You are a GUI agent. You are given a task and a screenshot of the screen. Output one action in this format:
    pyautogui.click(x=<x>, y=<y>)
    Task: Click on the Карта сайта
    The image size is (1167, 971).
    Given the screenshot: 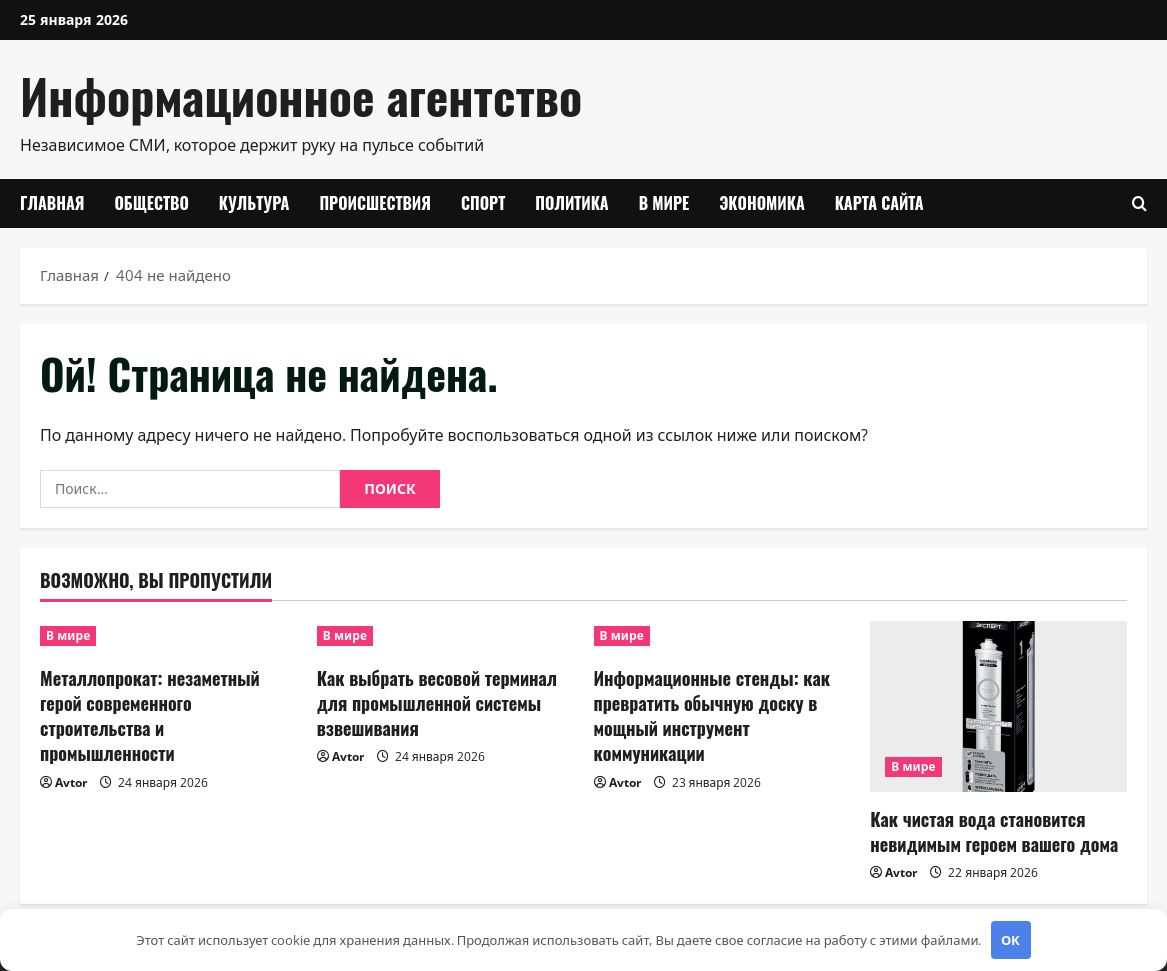 What is the action you would take?
    pyautogui.click(x=879, y=203)
    